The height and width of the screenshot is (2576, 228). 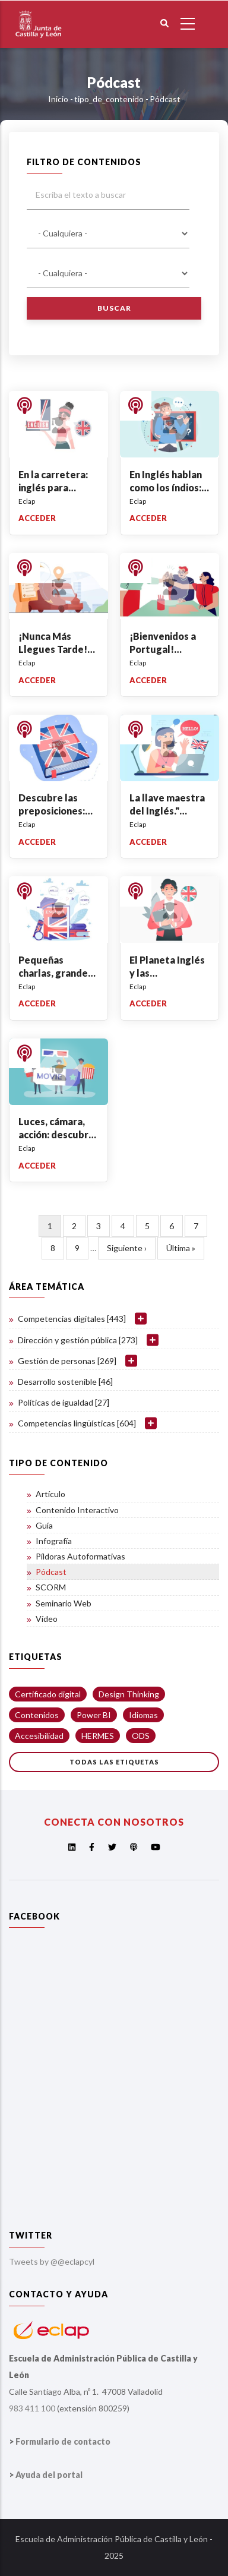 I want to click on Acceder, so click(x=37, y=518).